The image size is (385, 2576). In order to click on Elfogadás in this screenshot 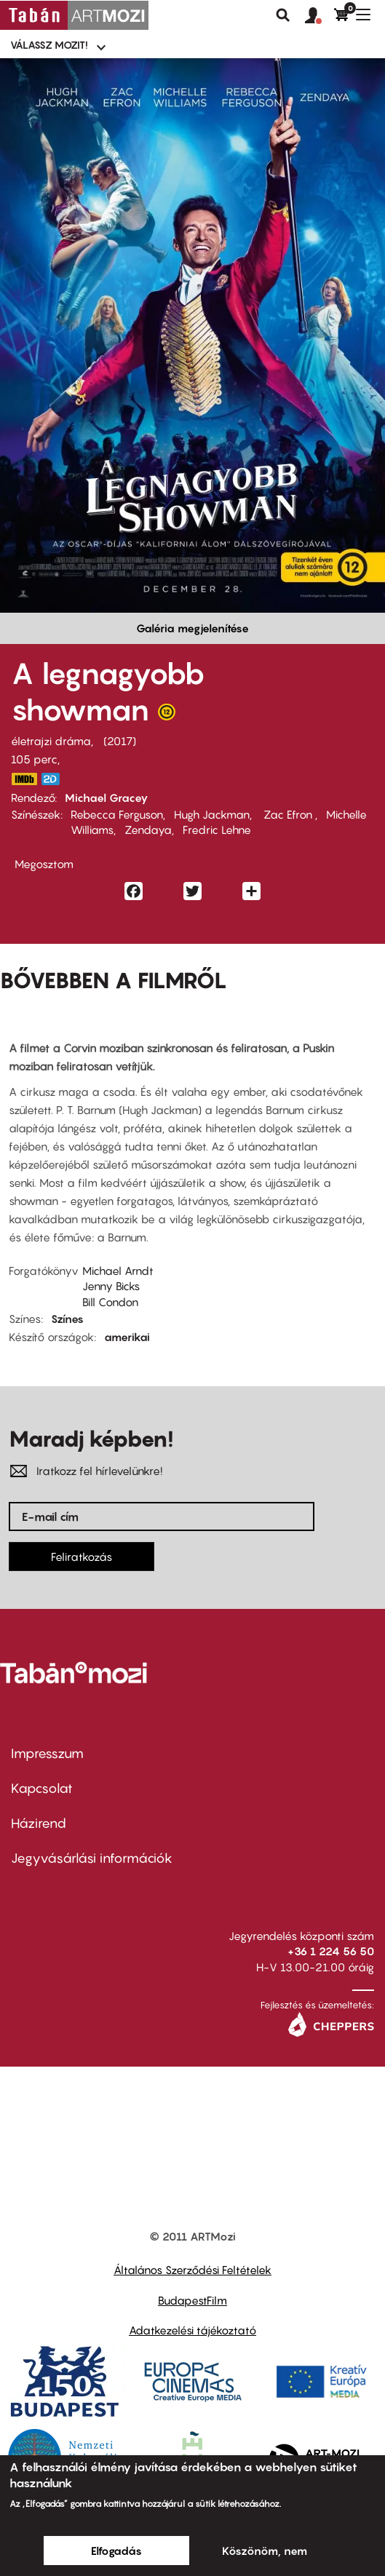, I will do `click(116, 2550)`.